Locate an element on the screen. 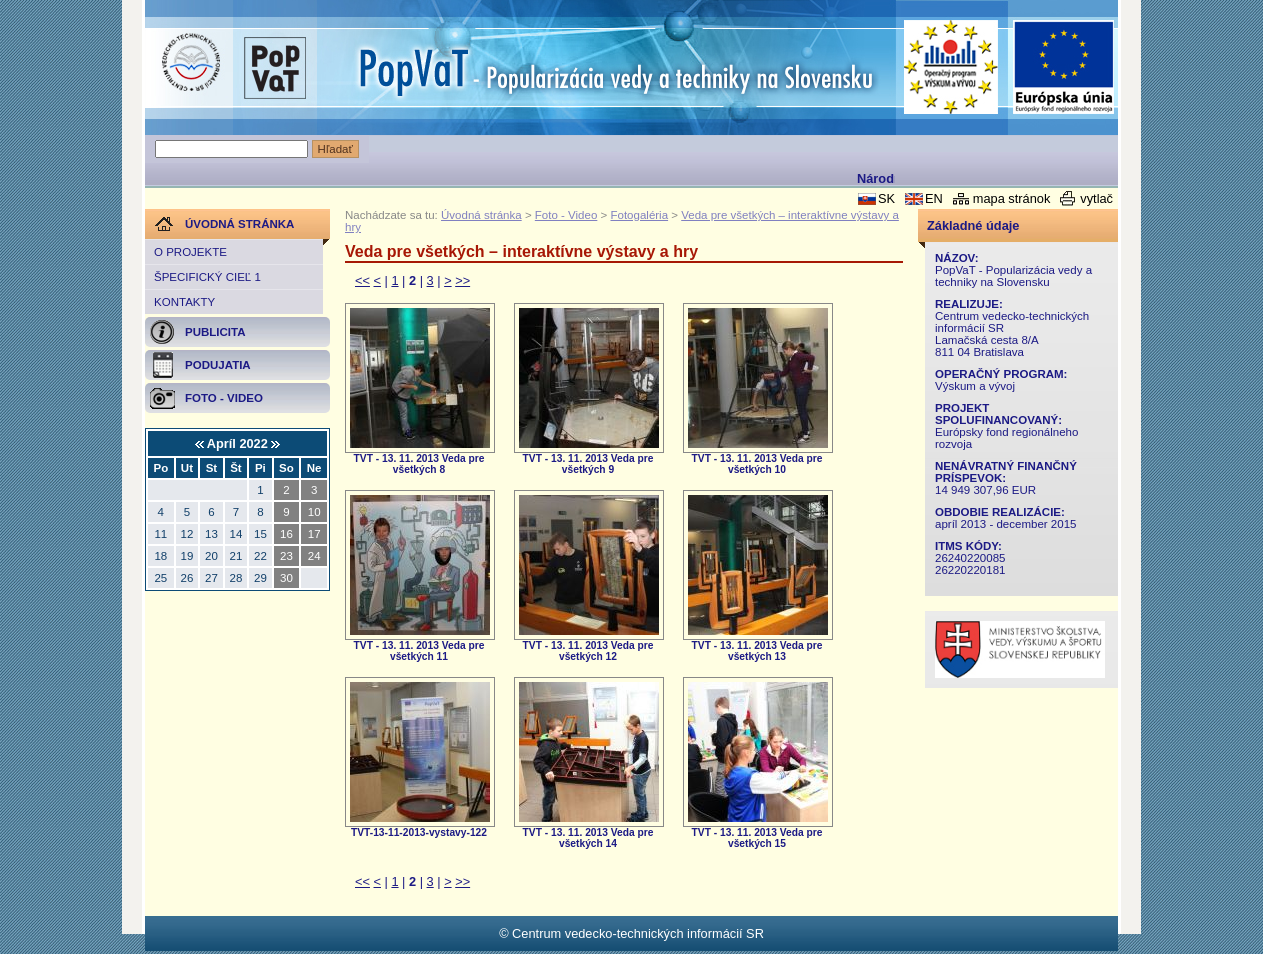 The image size is (1263, 954). Kontakty is located at coordinates (184, 302).